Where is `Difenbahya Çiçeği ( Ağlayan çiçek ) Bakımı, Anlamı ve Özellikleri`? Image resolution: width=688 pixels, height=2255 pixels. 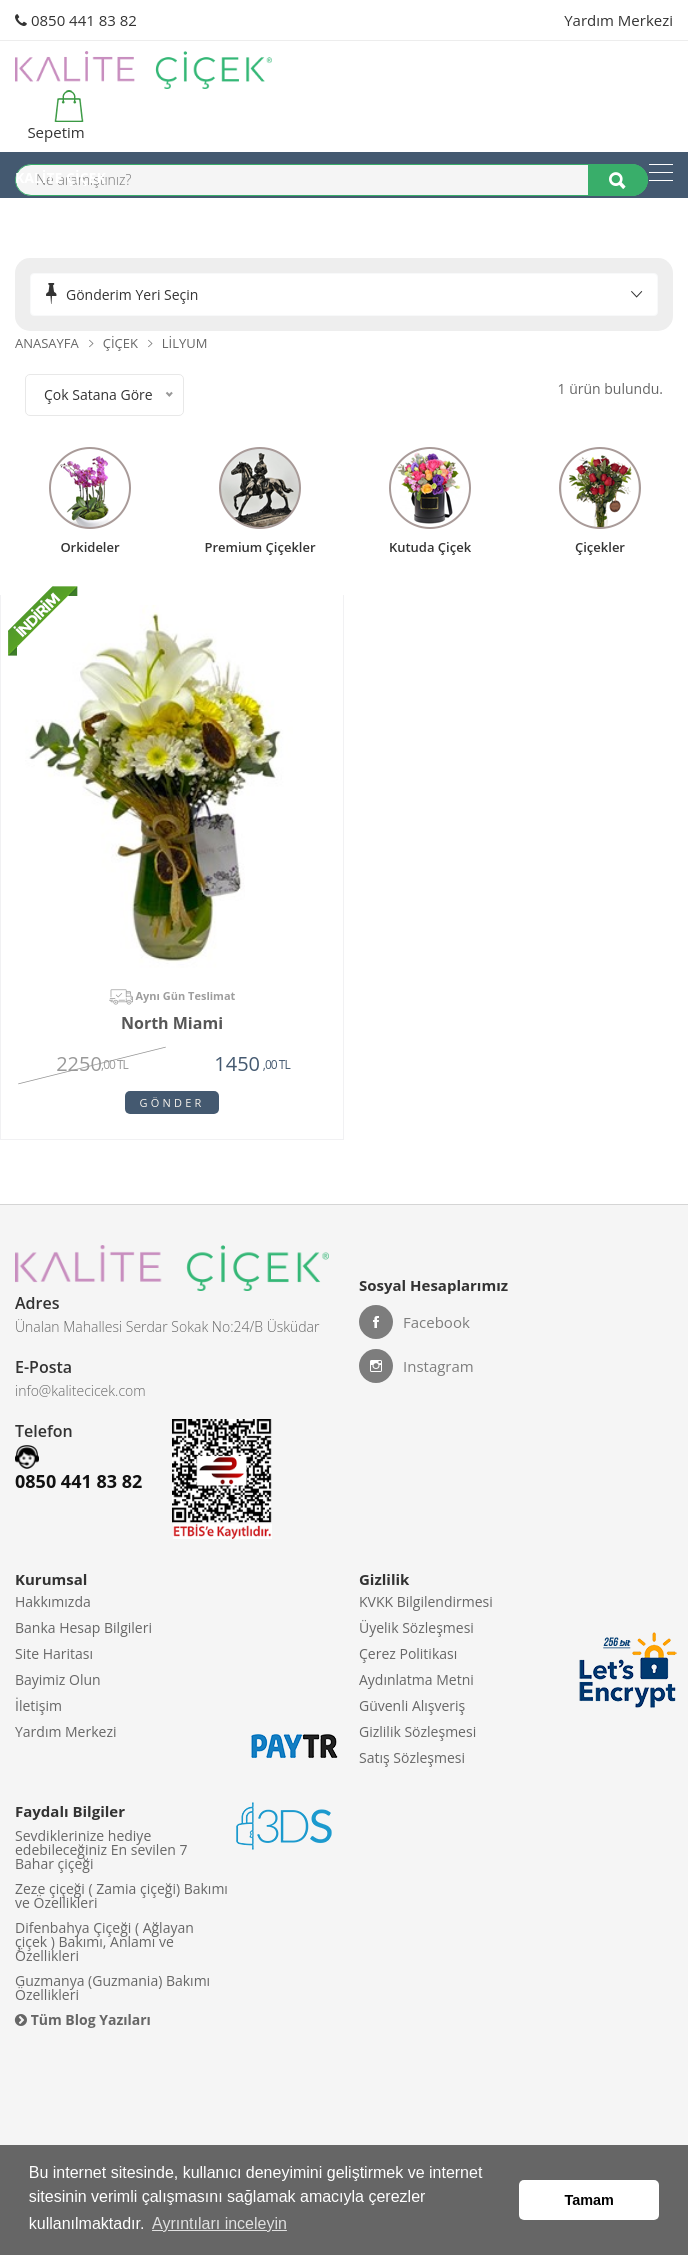
Difenbahya Çiçeği ( Ağlayan çiçek ) Bakımı, Anlamı ve Özellikleri is located at coordinates (104, 1941).